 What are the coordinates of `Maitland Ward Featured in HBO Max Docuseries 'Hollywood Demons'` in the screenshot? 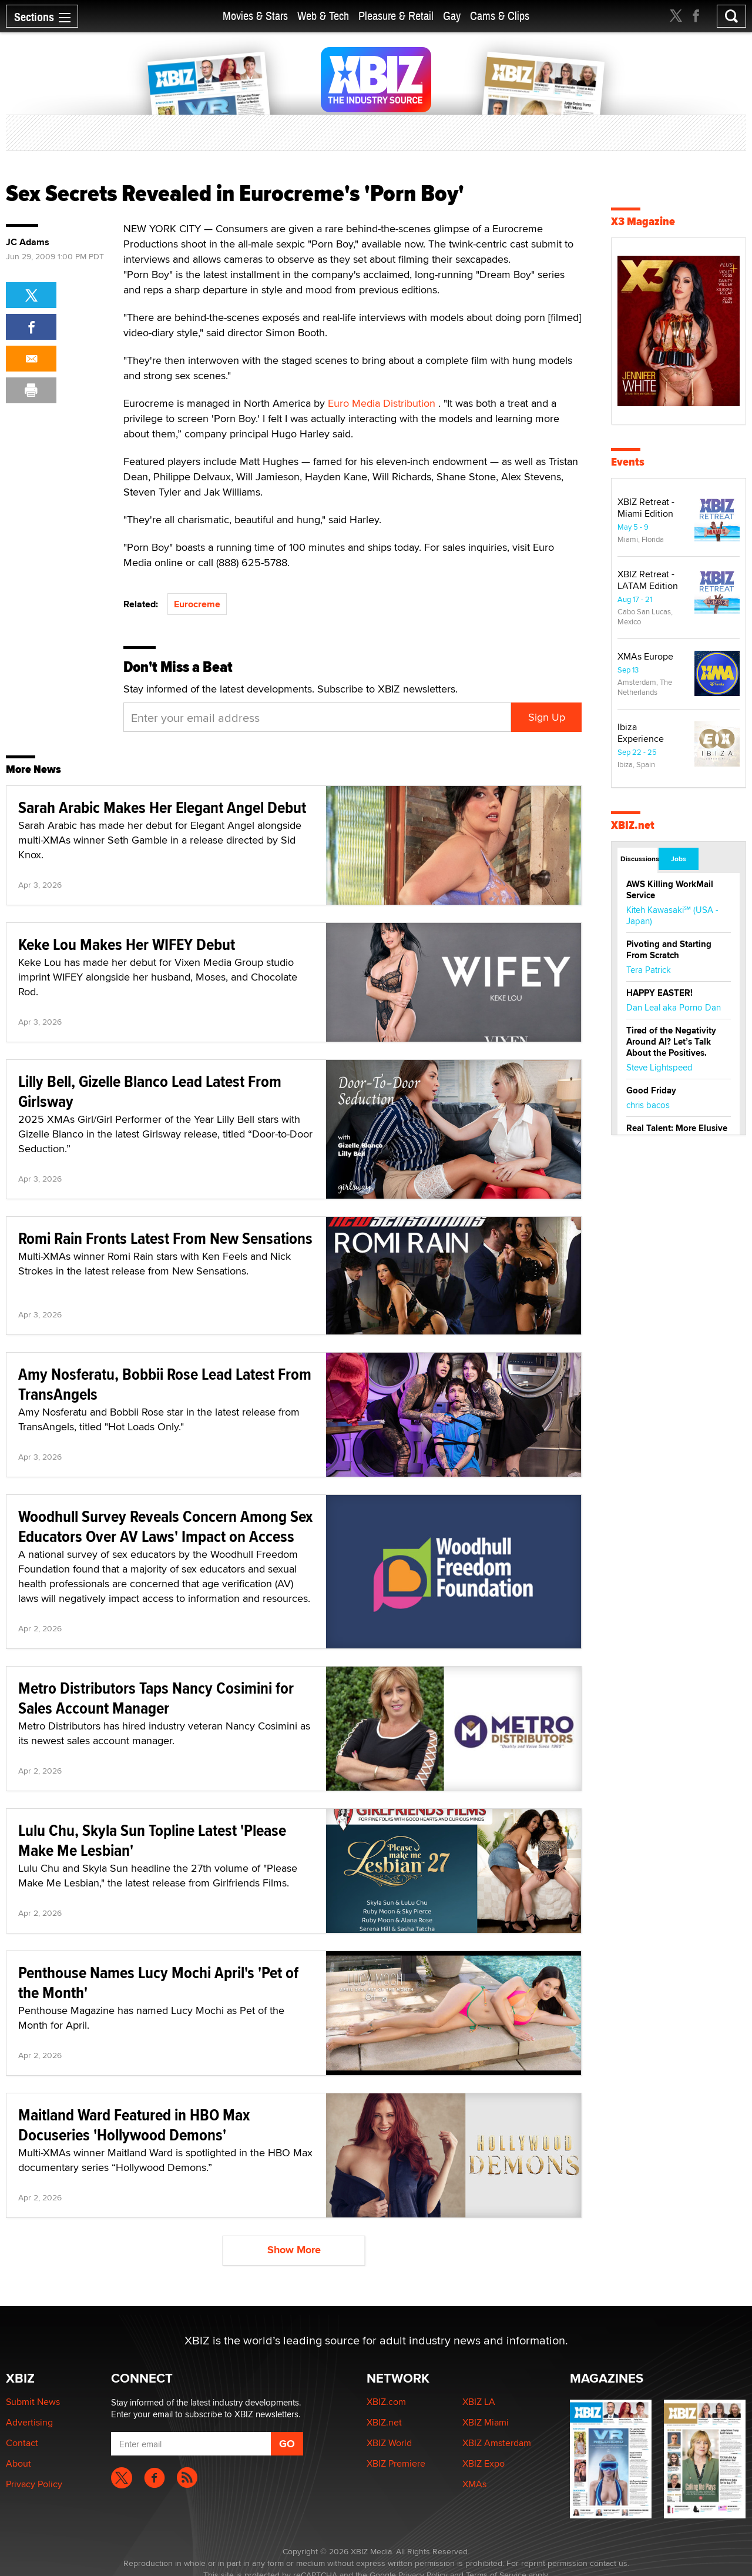 It's located at (134, 2125).